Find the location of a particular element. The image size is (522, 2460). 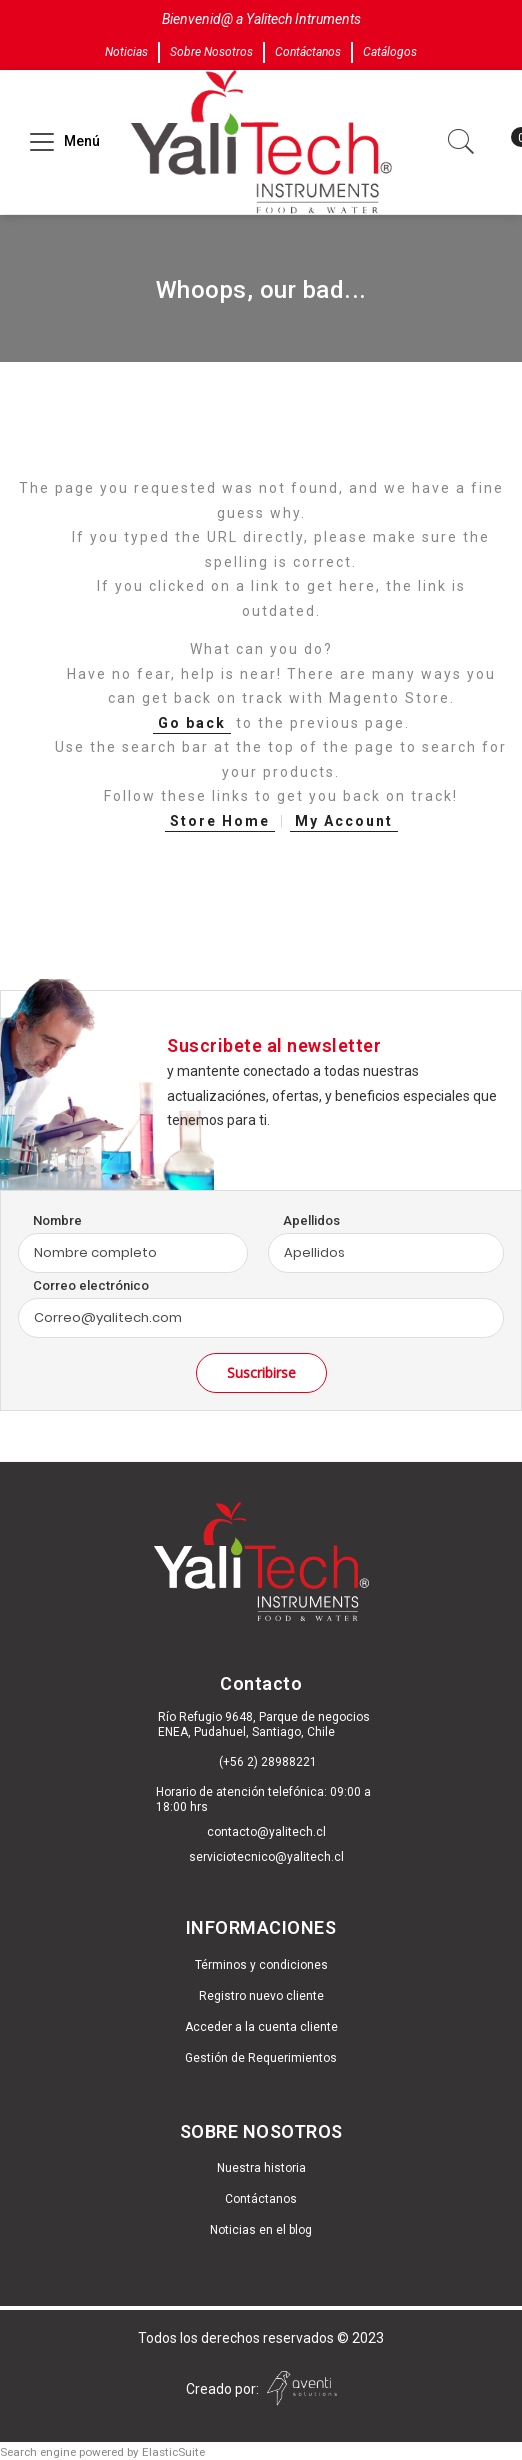

Noticias en el blog is located at coordinates (261, 2230).